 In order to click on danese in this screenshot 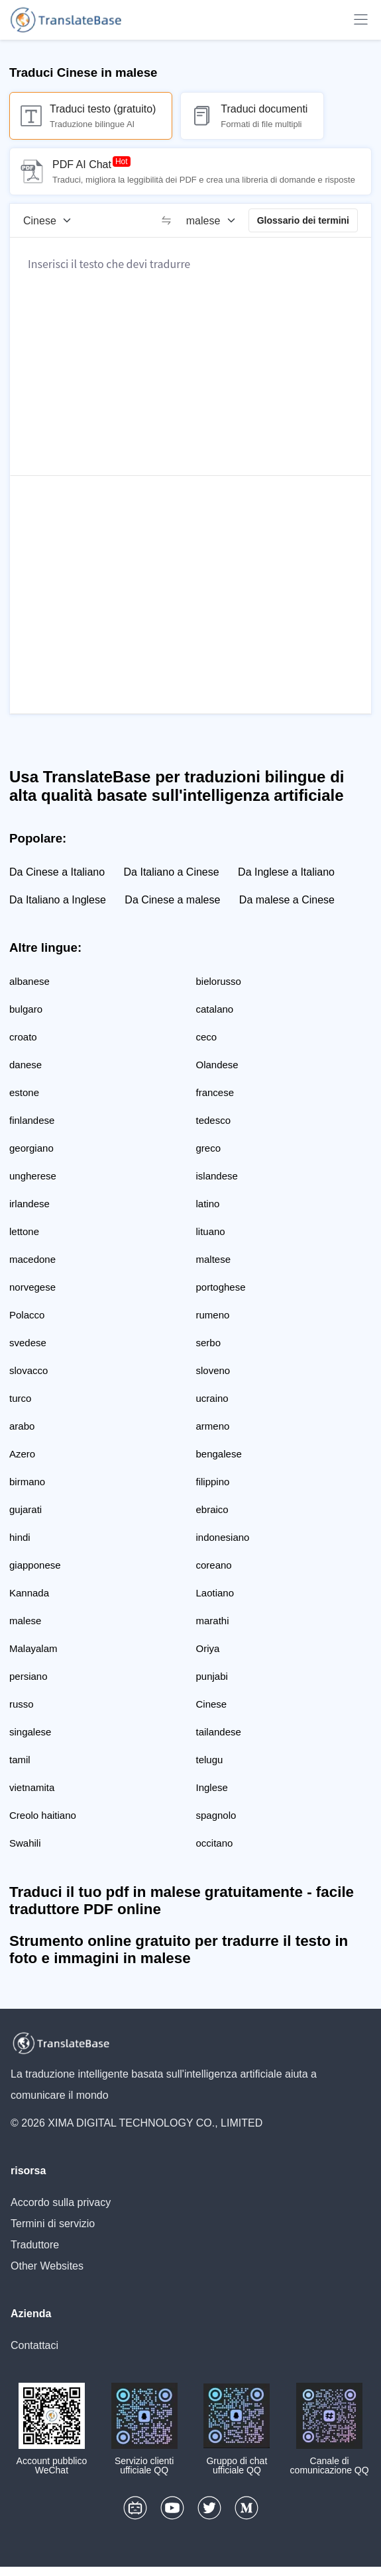, I will do `click(25, 1064)`.